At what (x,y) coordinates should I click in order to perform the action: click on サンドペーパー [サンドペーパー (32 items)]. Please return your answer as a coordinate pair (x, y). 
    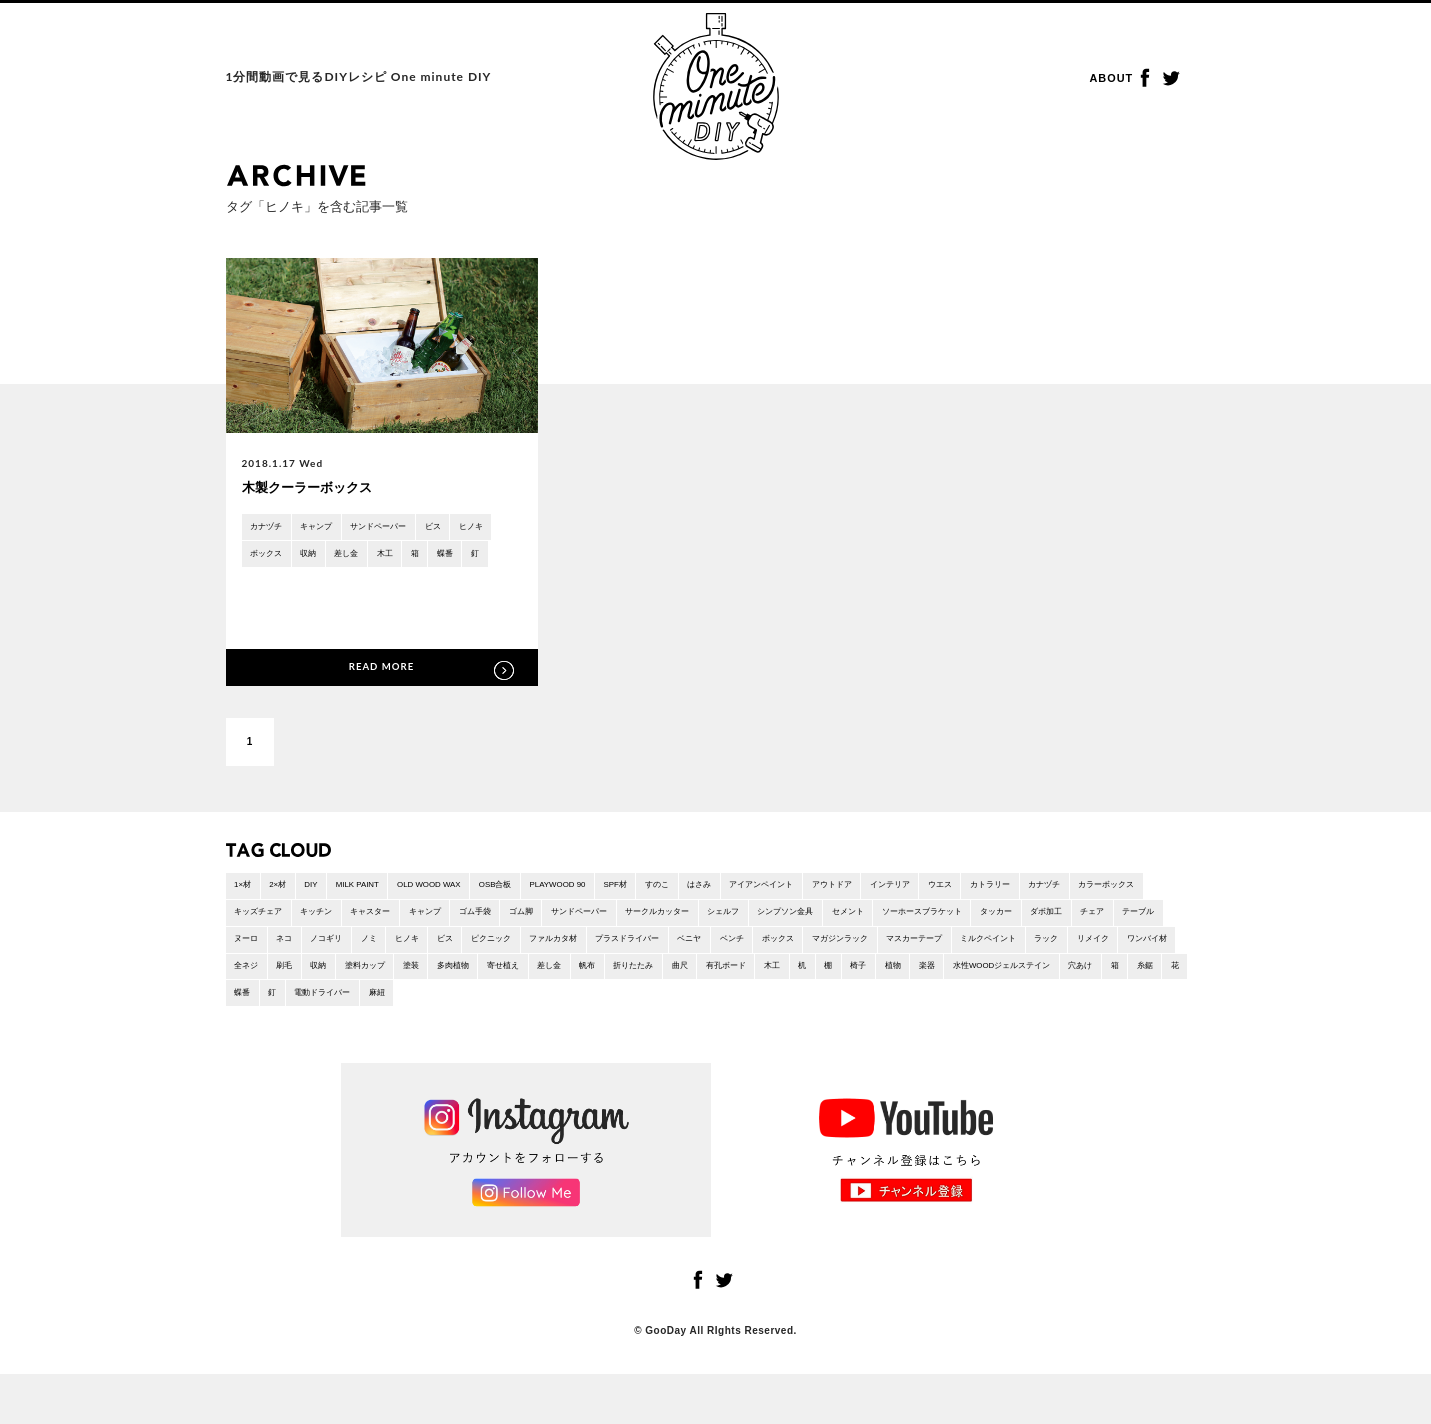
    Looking at the image, I should click on (809, 921).